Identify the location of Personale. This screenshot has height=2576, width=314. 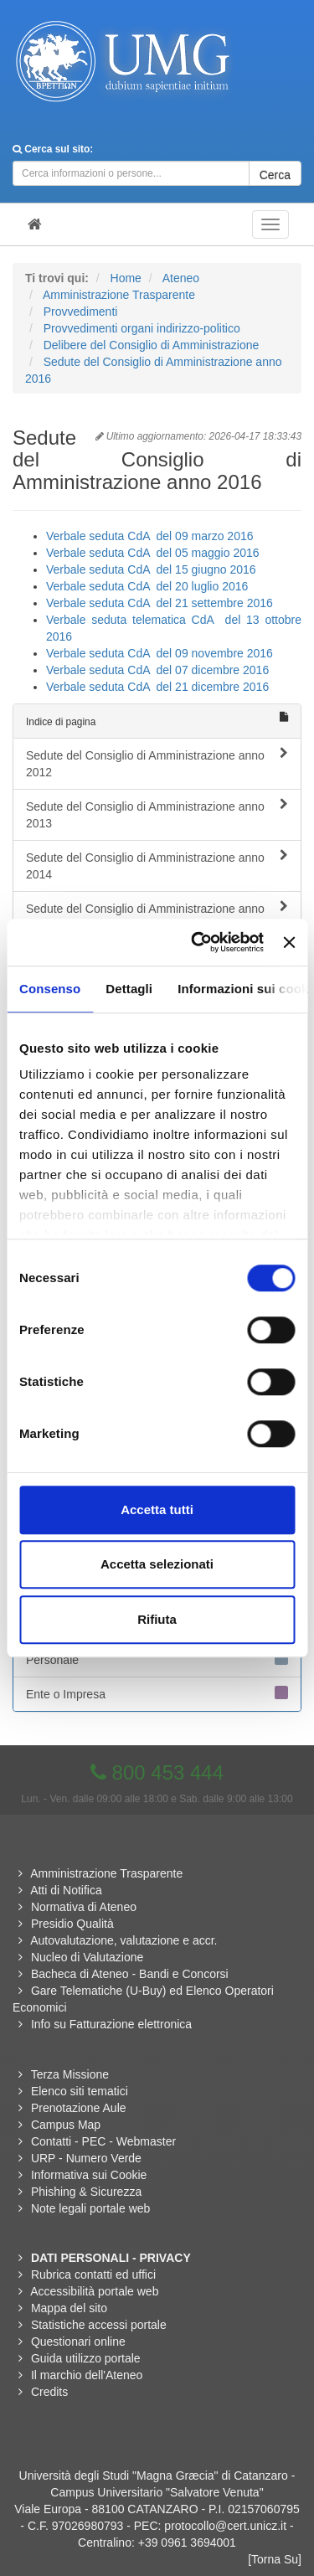
(157, 1659).